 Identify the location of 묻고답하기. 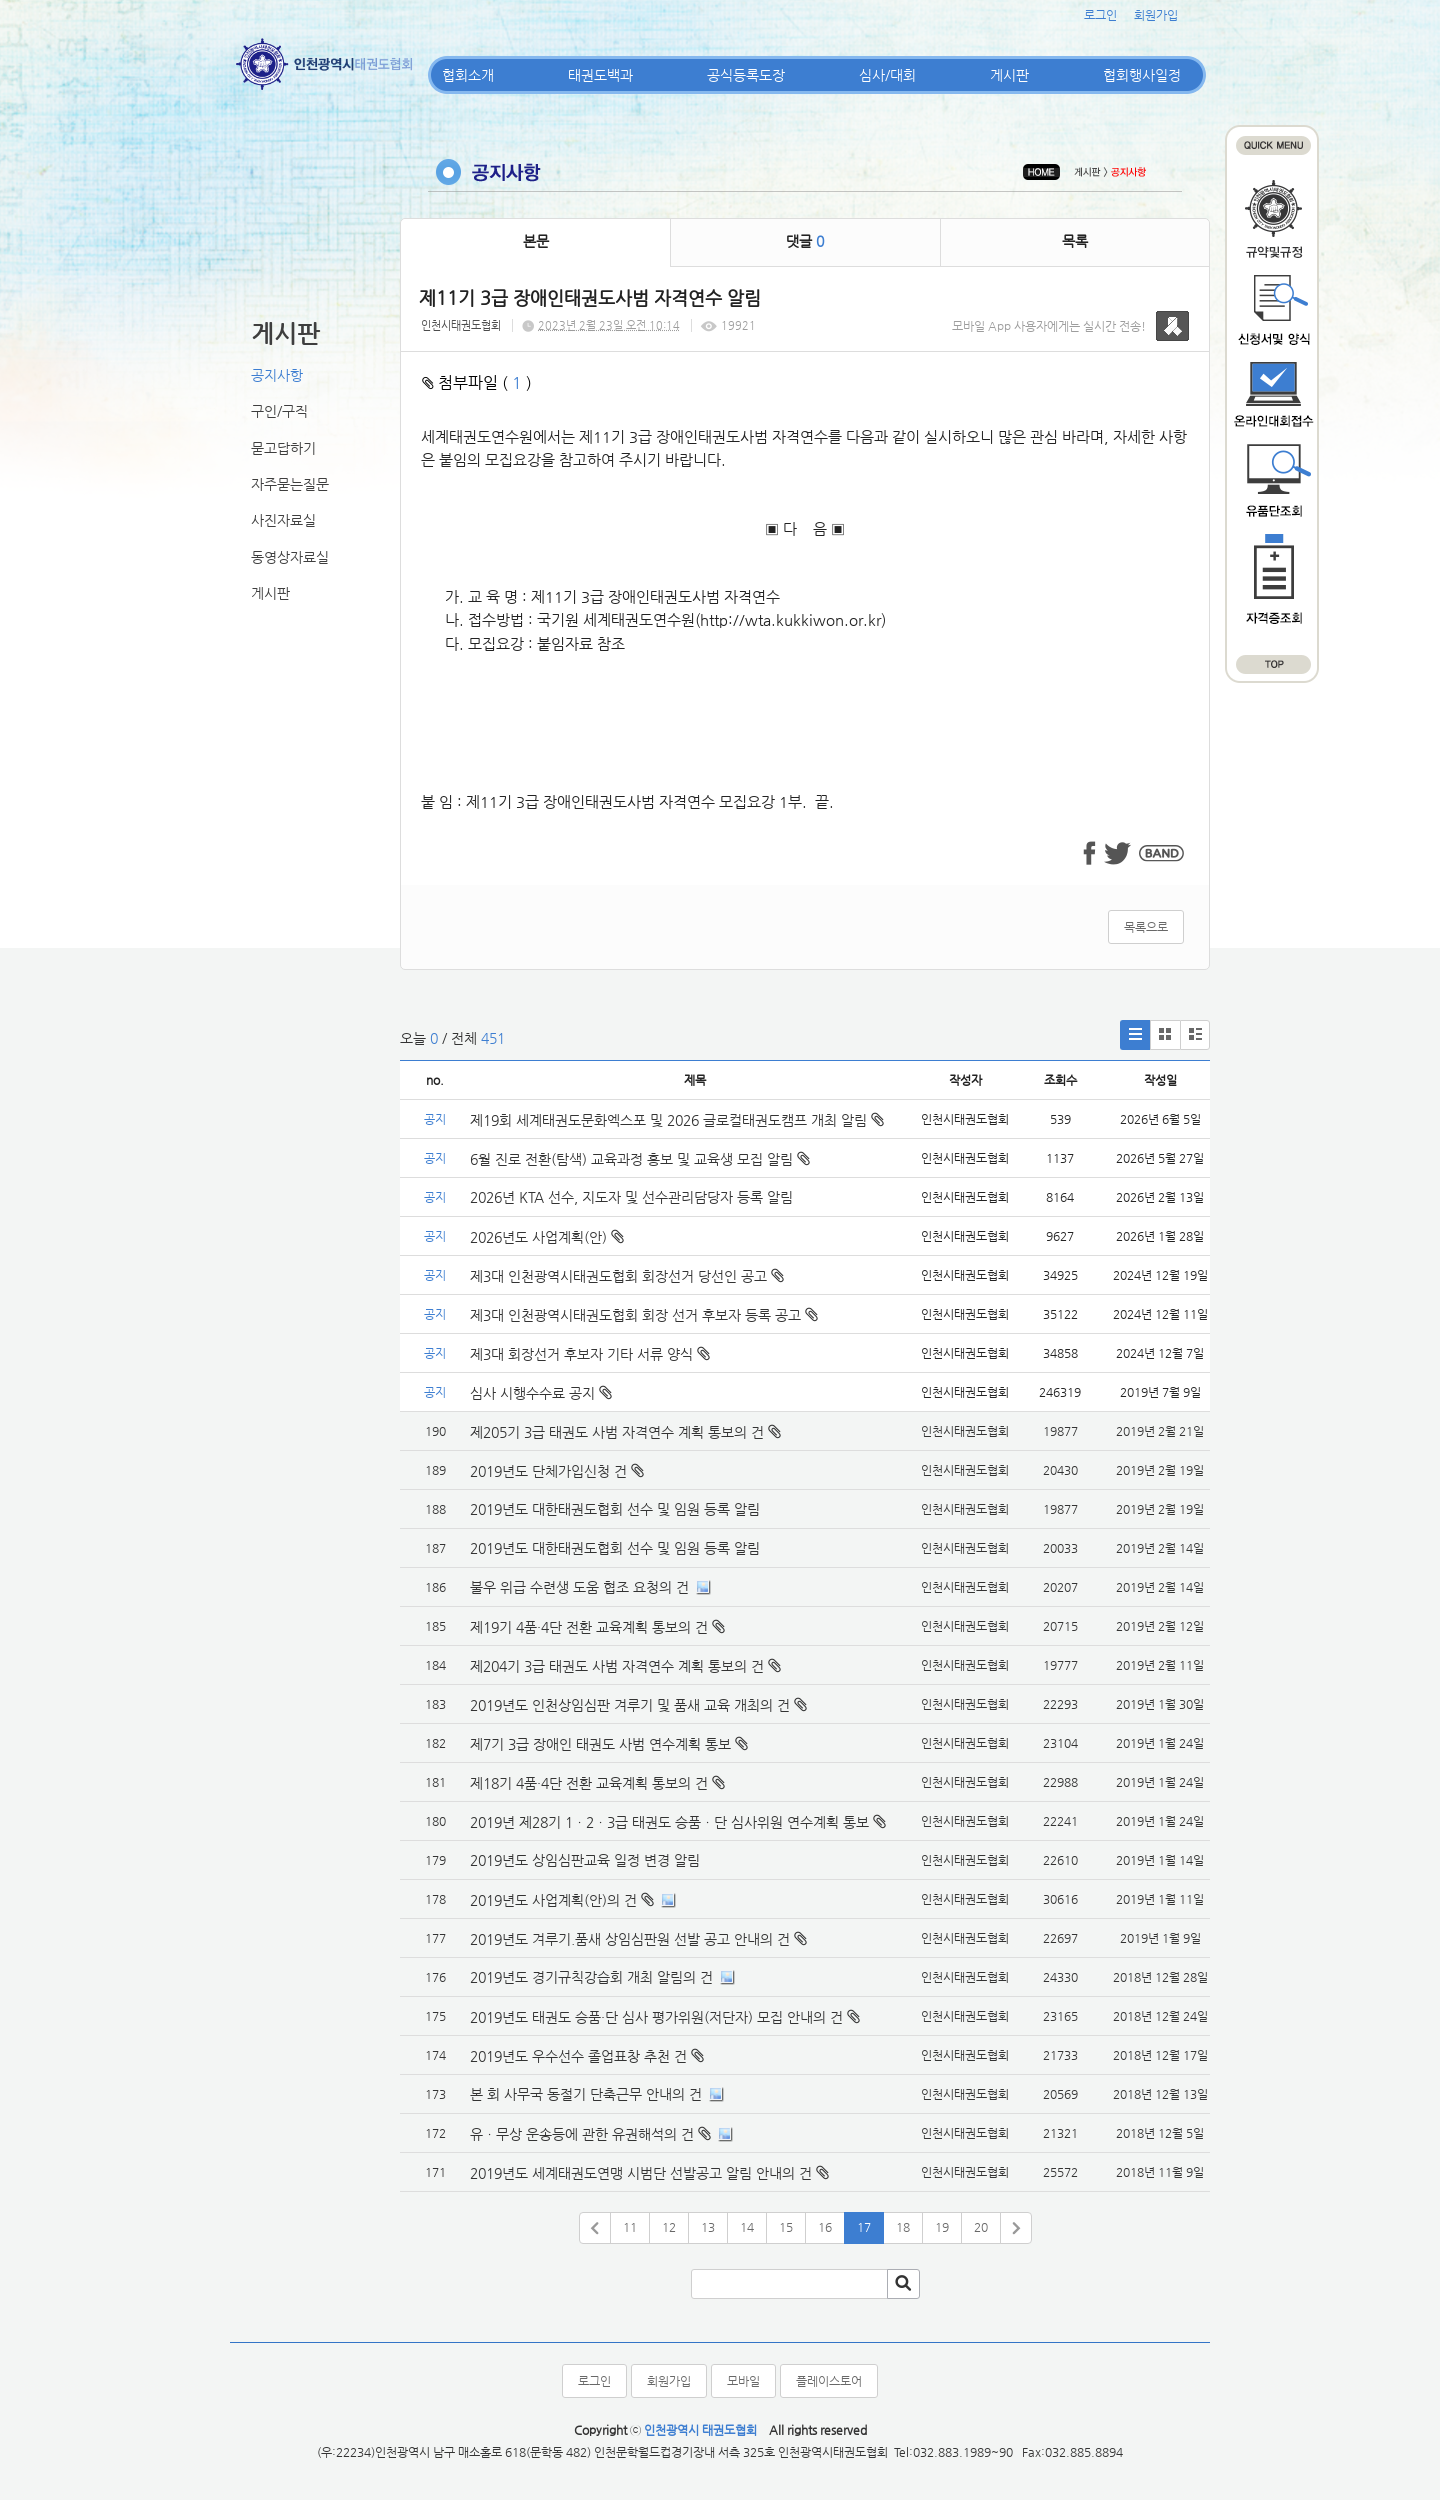
(283, 448).